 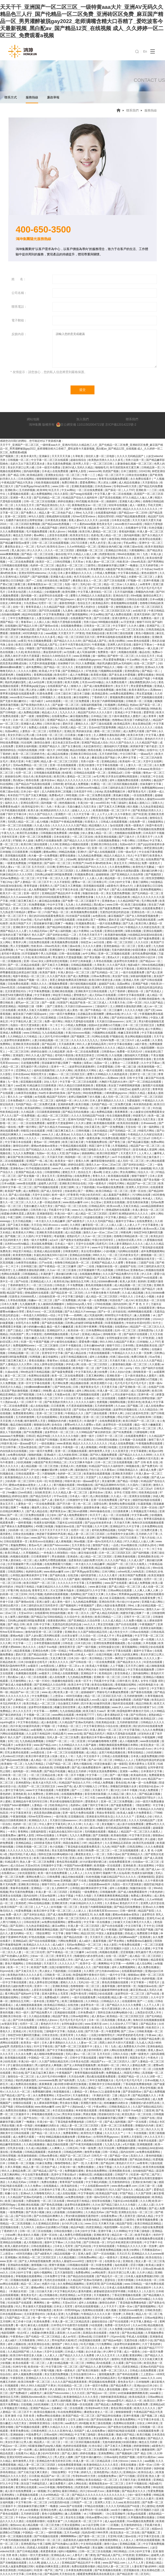 What do you see at coordinates (41, 938) in the screenshot?
I see `特黄aaaaaaa片免费视频` at bounding box center [41, 938].